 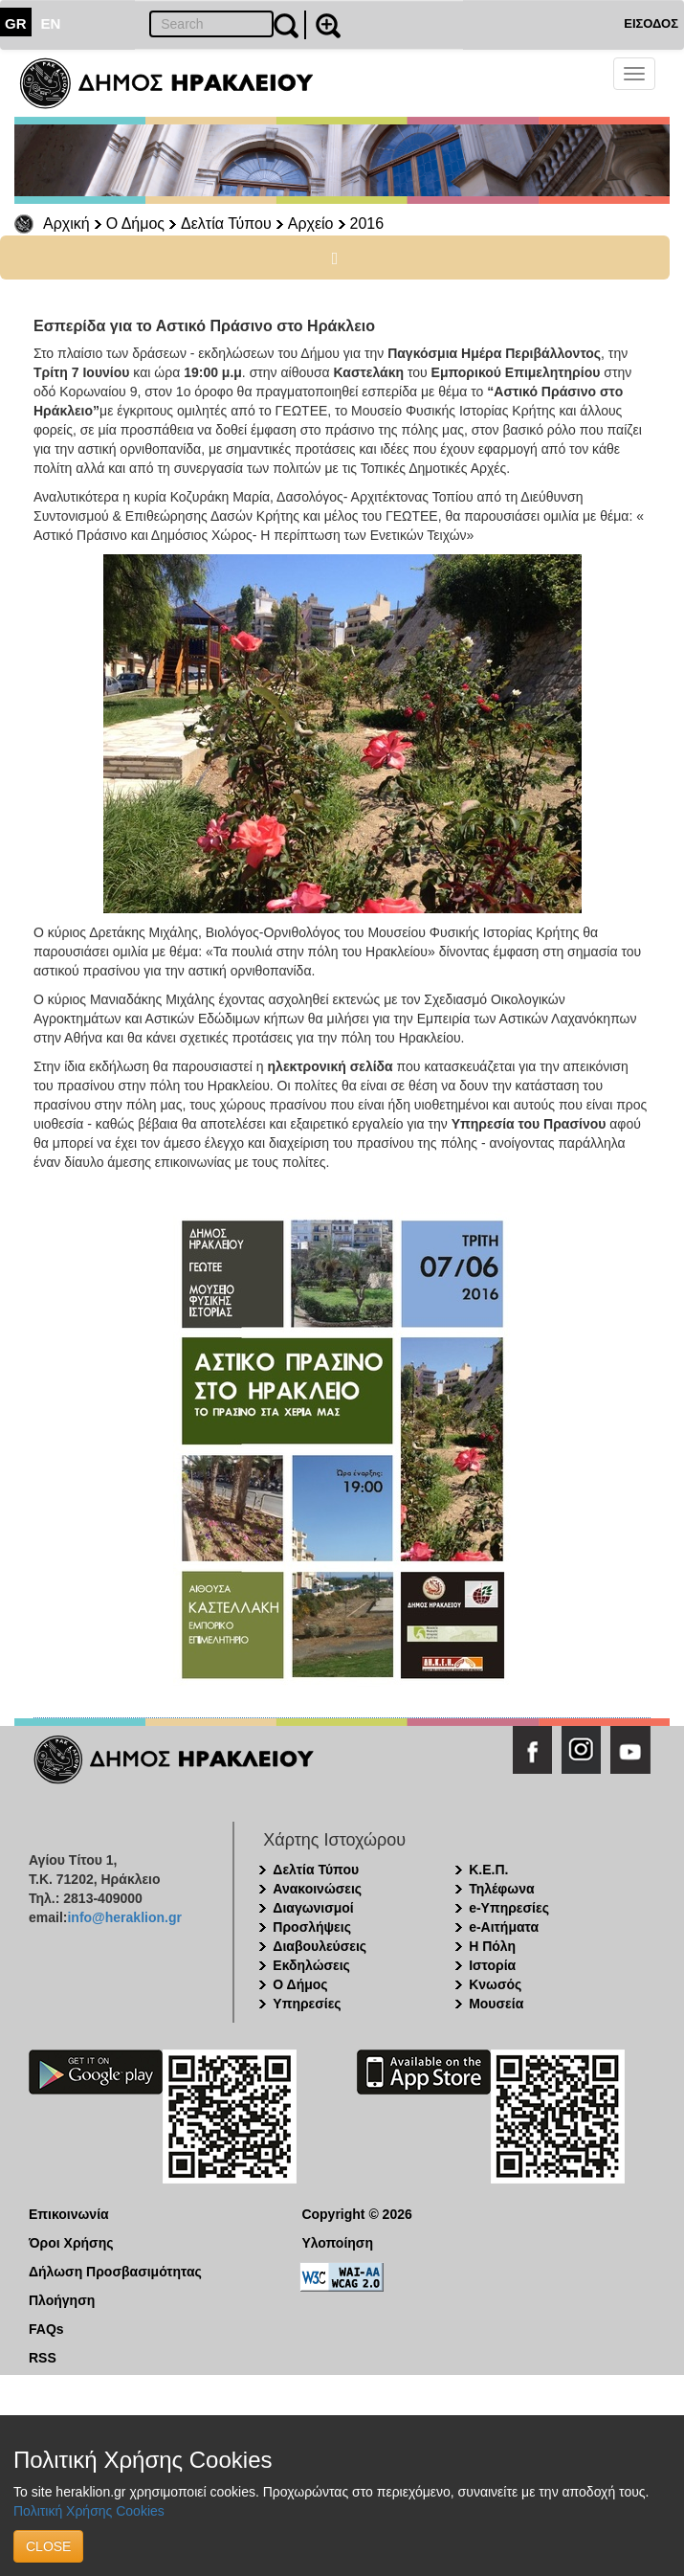 What do you see at coordinates (51, 23) in the screenshot?
I see `EN` at bounding box center [51, 23].